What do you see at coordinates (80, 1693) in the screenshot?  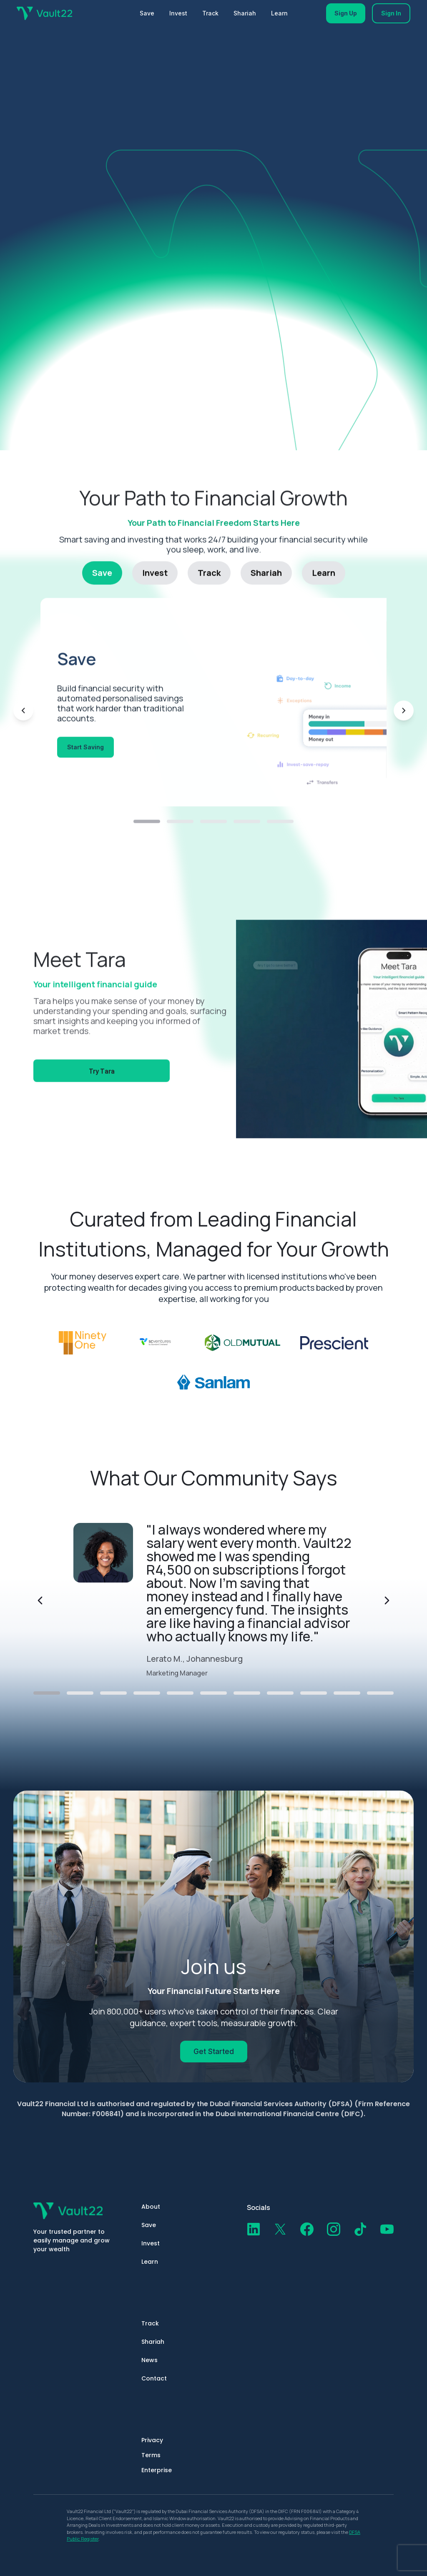 I see `[Go to testimonial 2]` at bounding box center [80, 1693].